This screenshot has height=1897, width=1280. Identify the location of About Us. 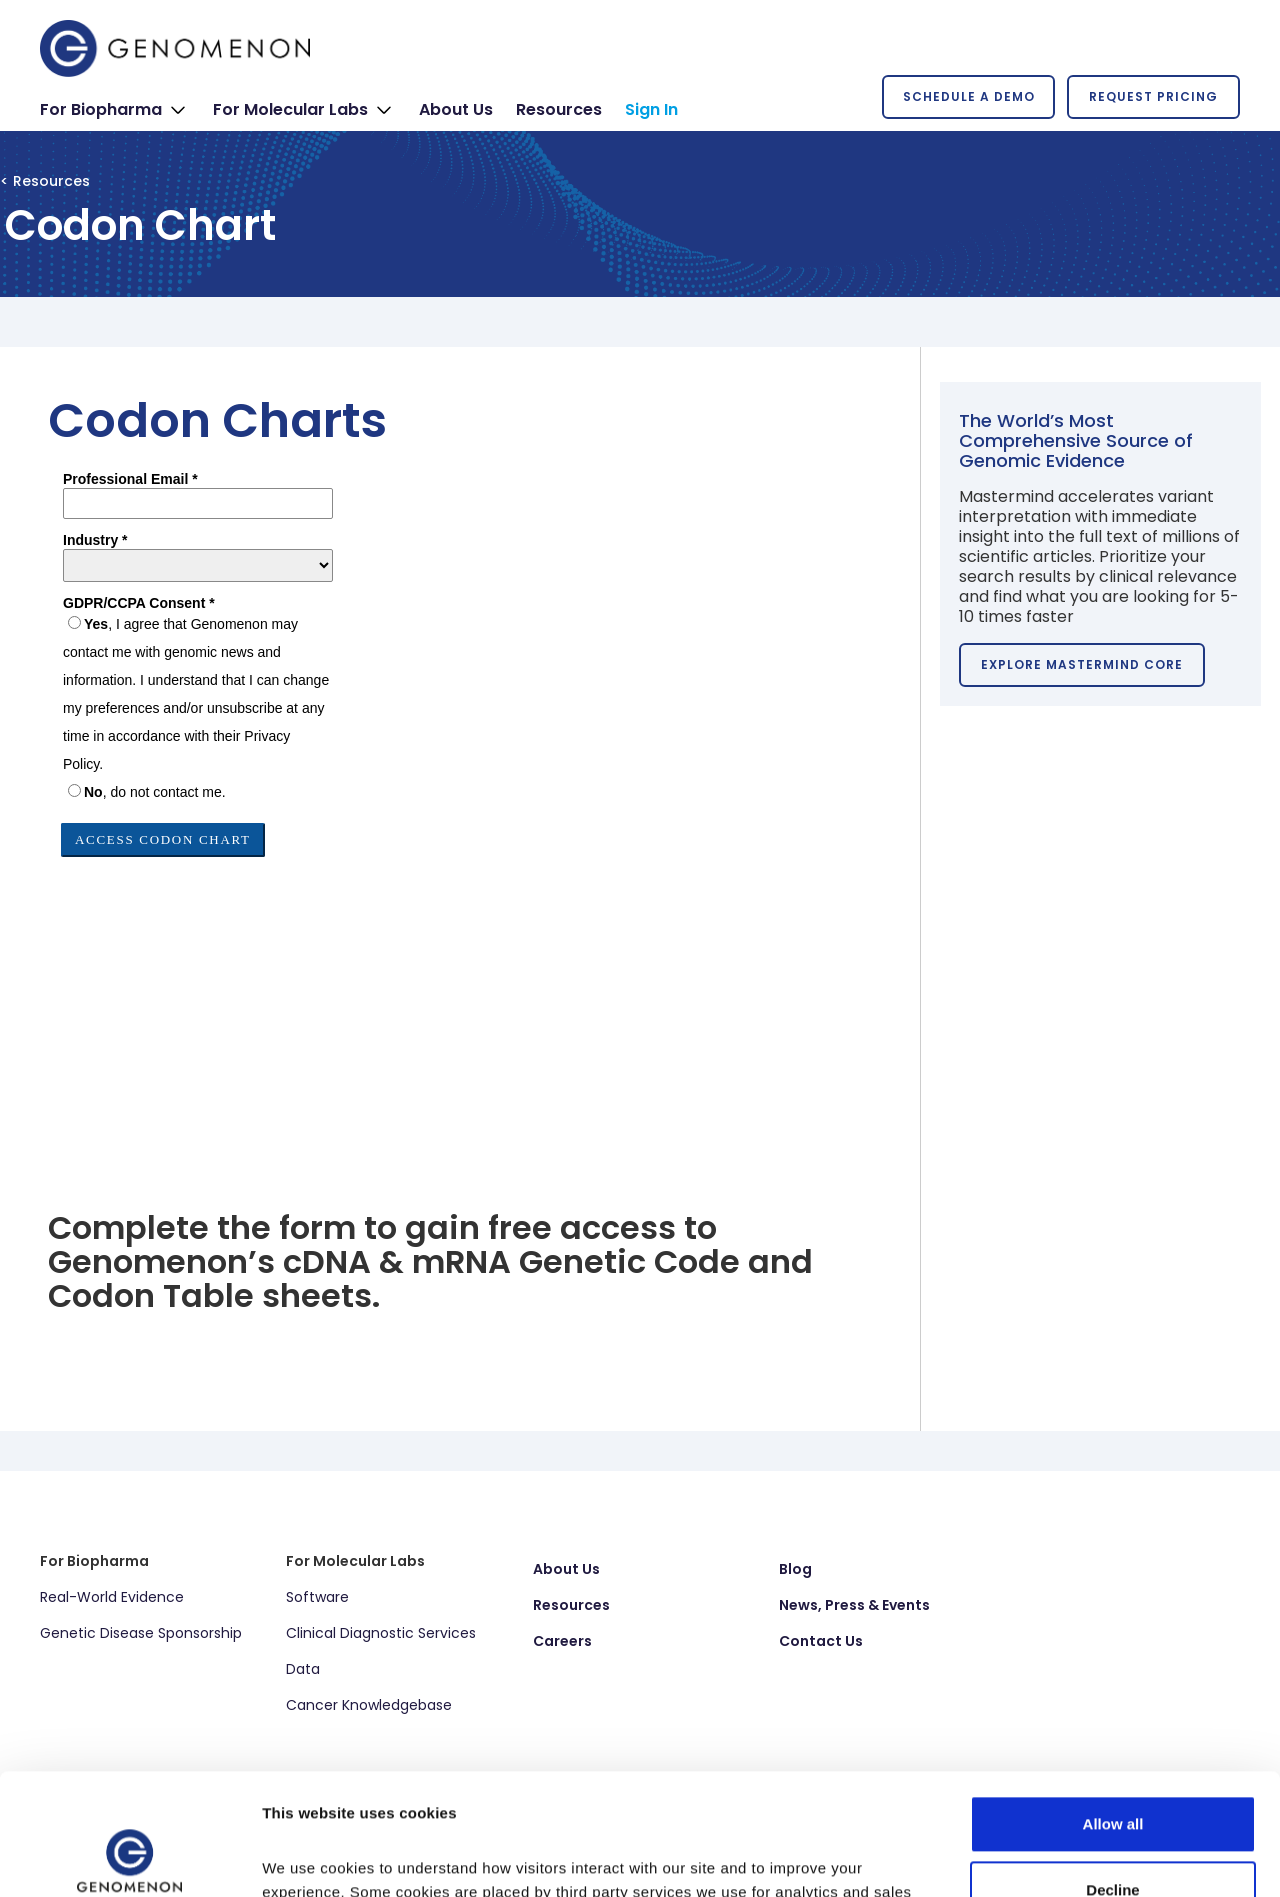
(566, 1569).